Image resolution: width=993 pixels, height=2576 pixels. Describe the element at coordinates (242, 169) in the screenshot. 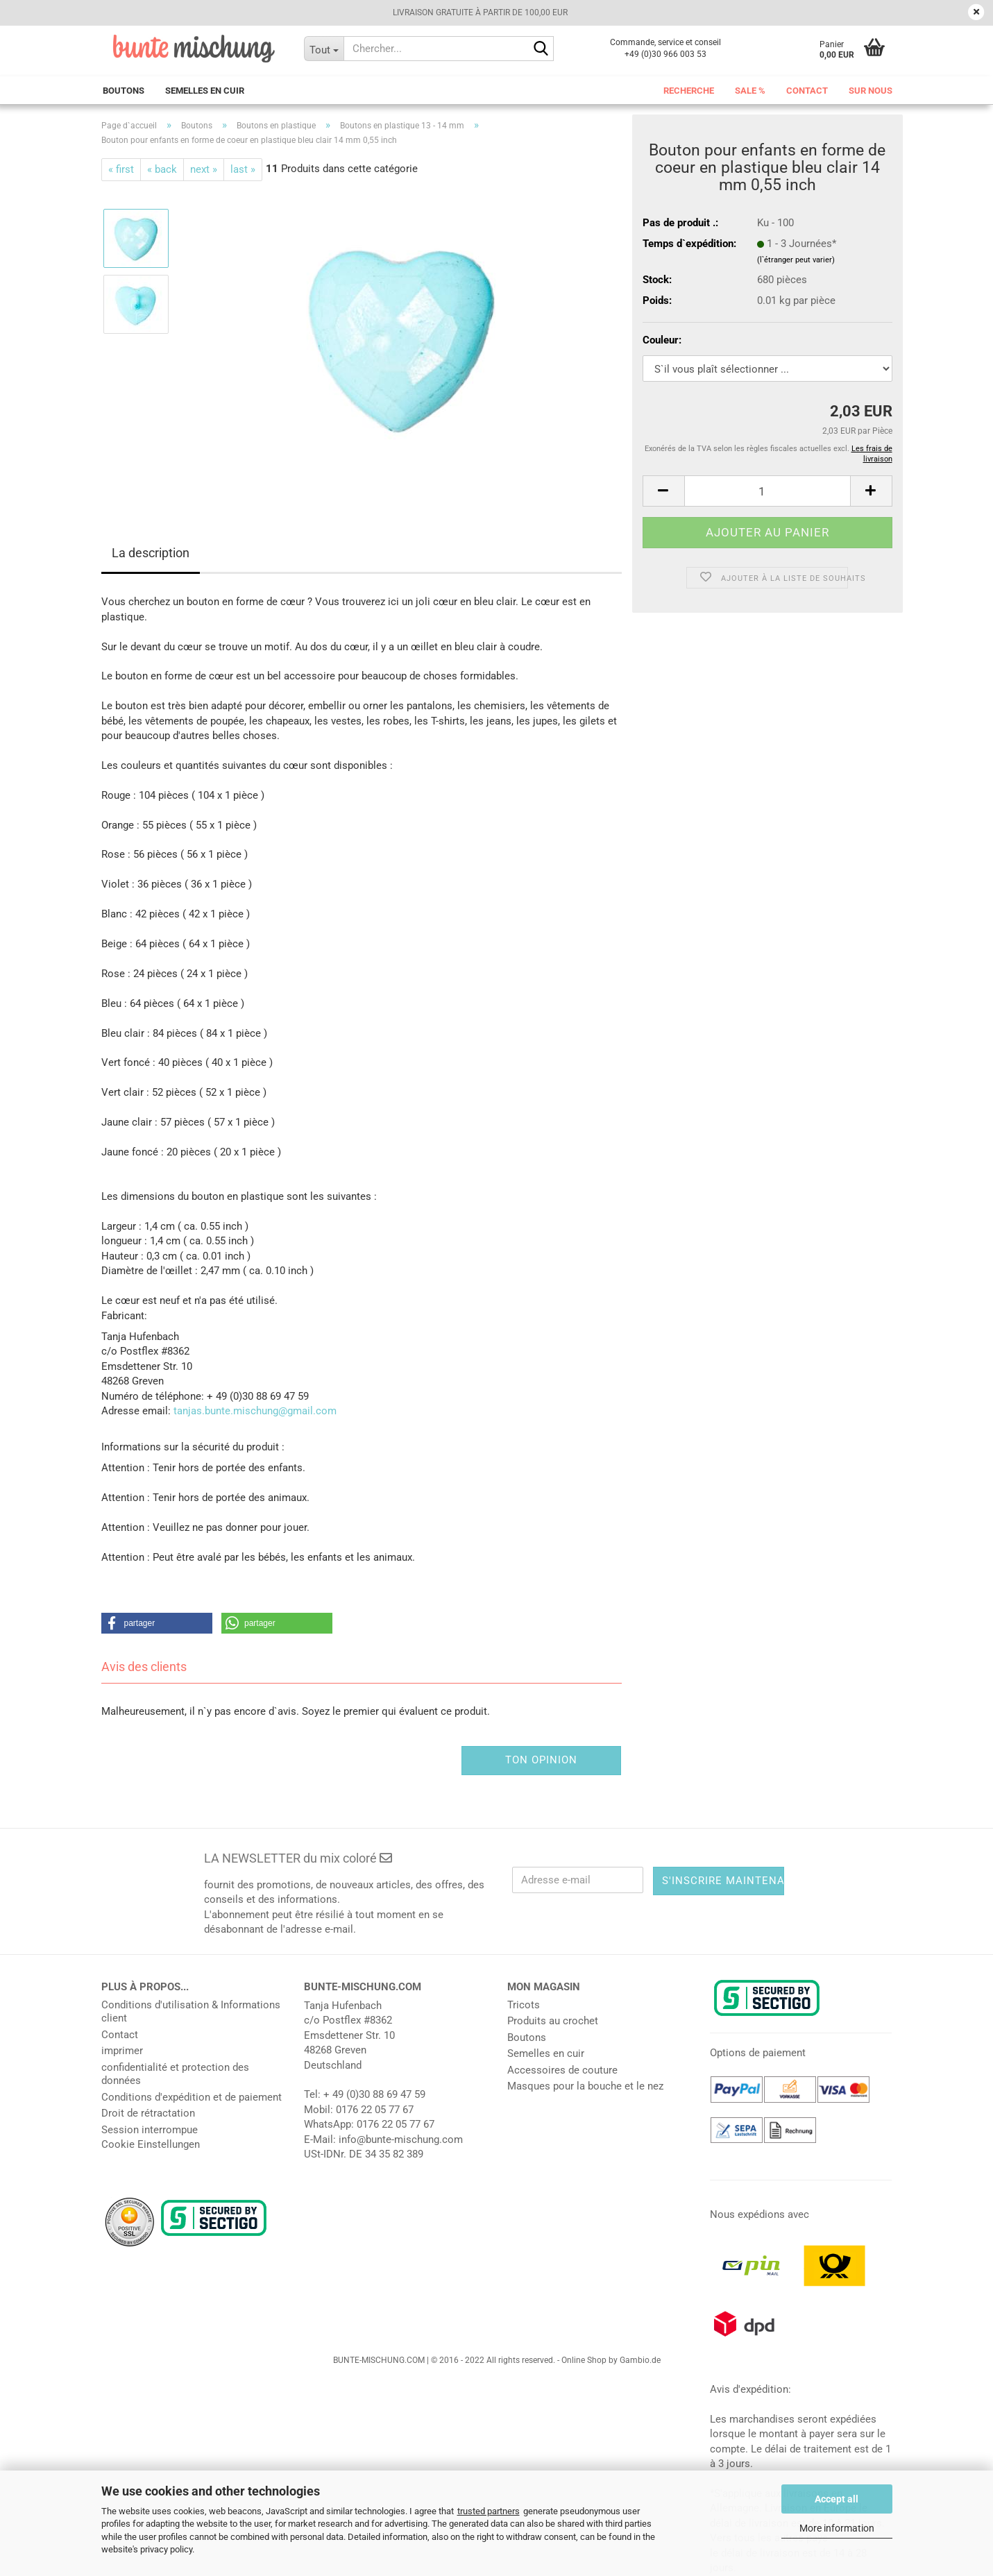

I see `last »` at that location.